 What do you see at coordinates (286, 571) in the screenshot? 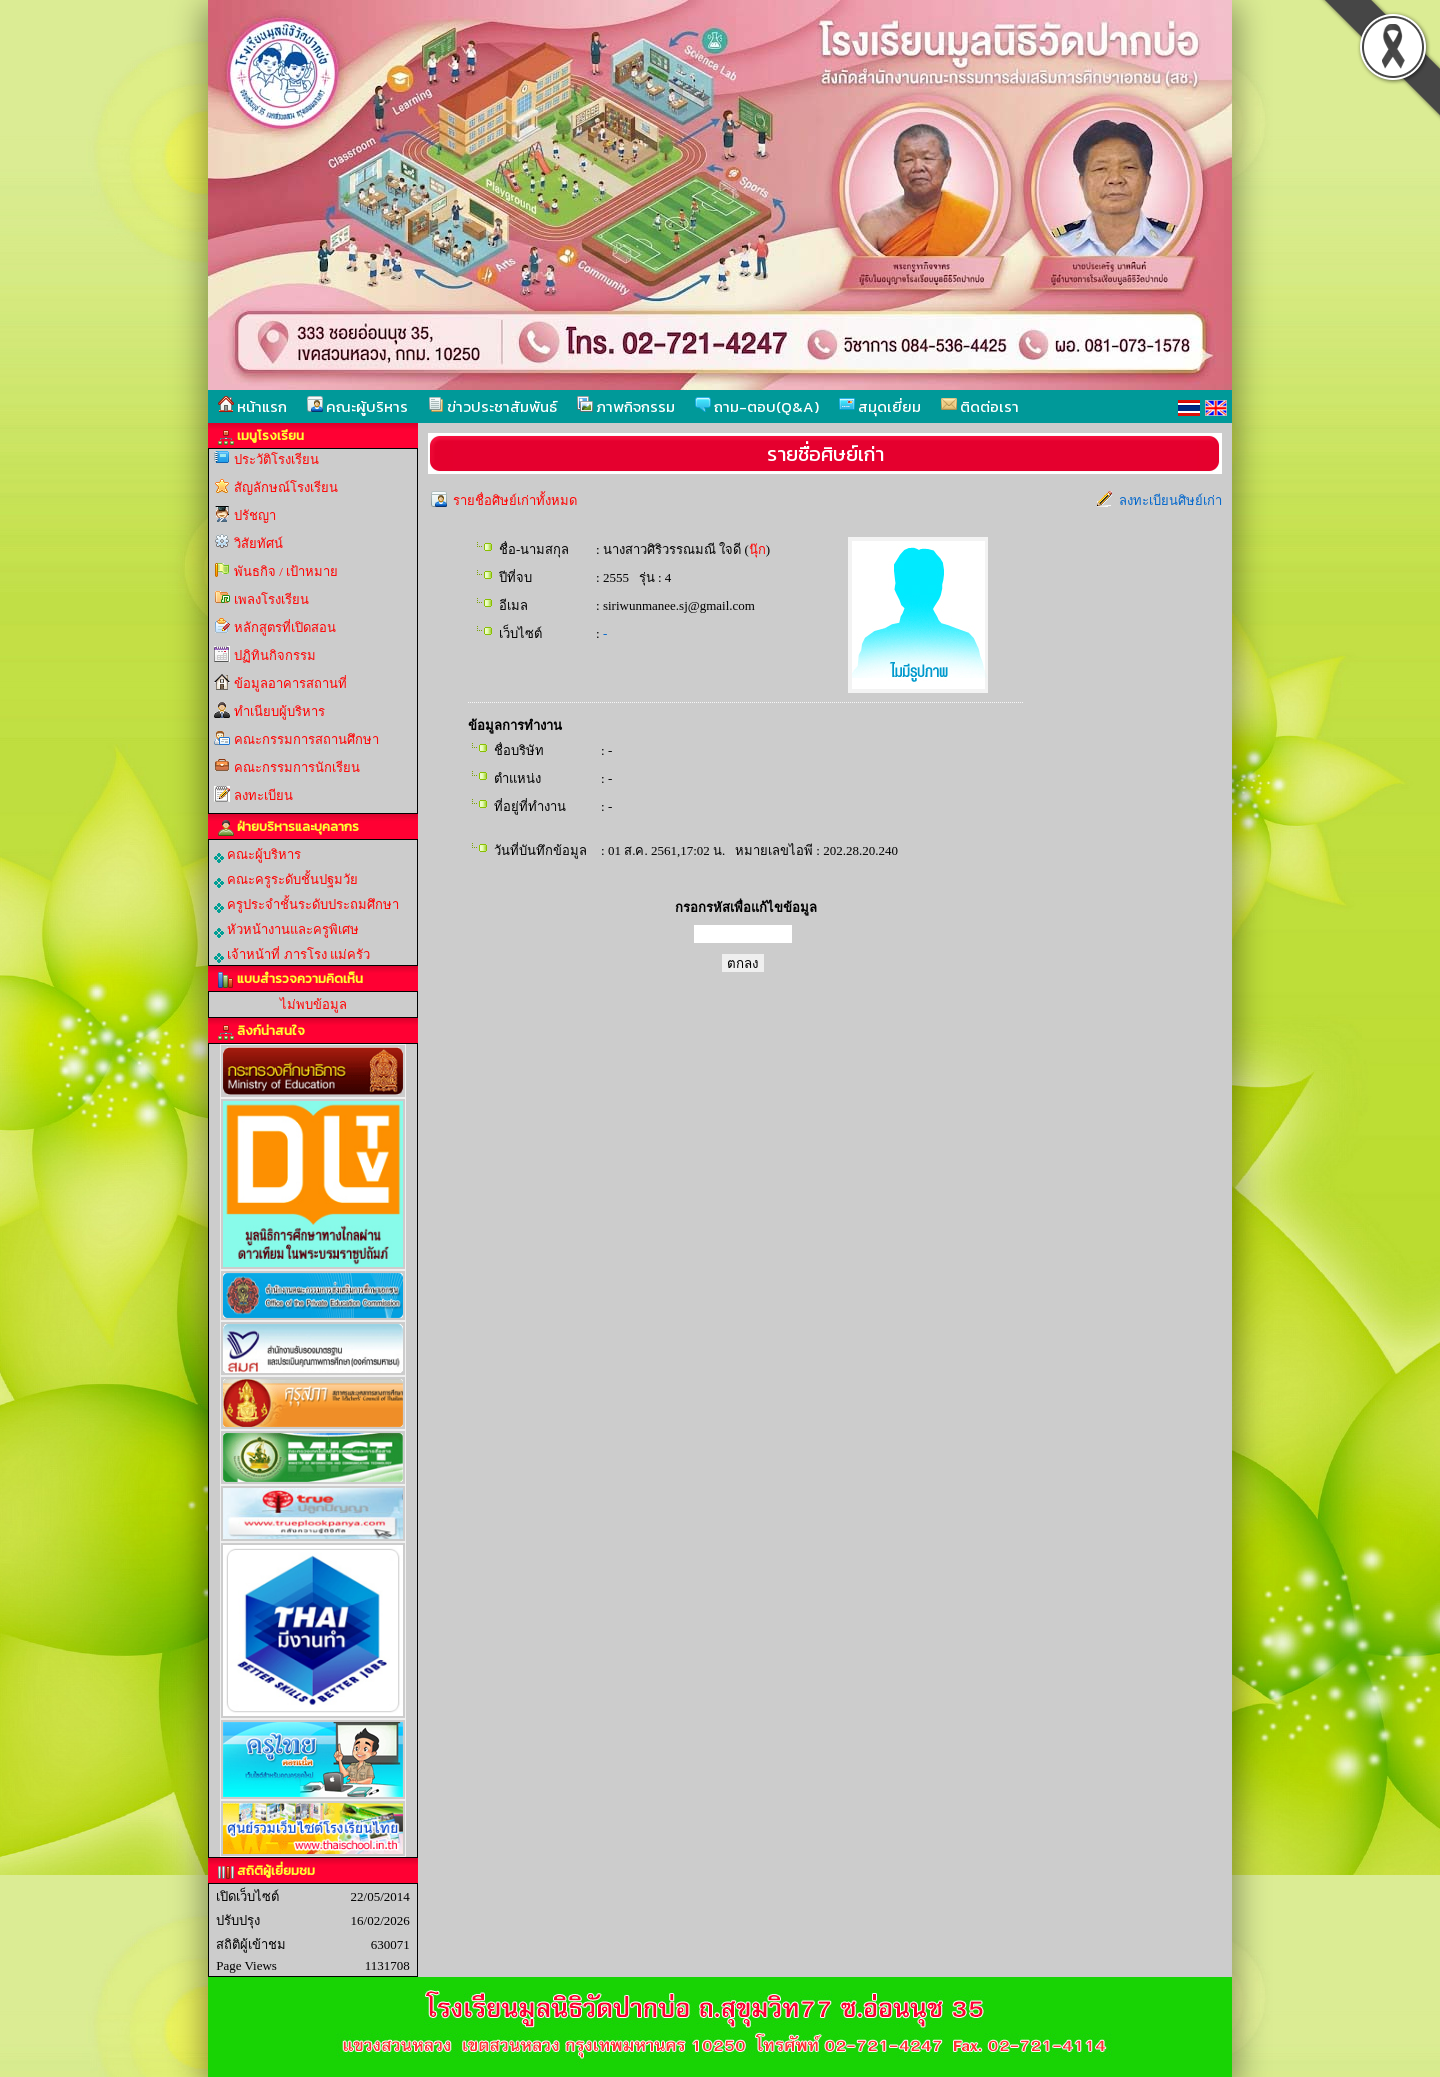
I see `พันธกิจ / เป้าหมาย` at bounding box center [286, 571].